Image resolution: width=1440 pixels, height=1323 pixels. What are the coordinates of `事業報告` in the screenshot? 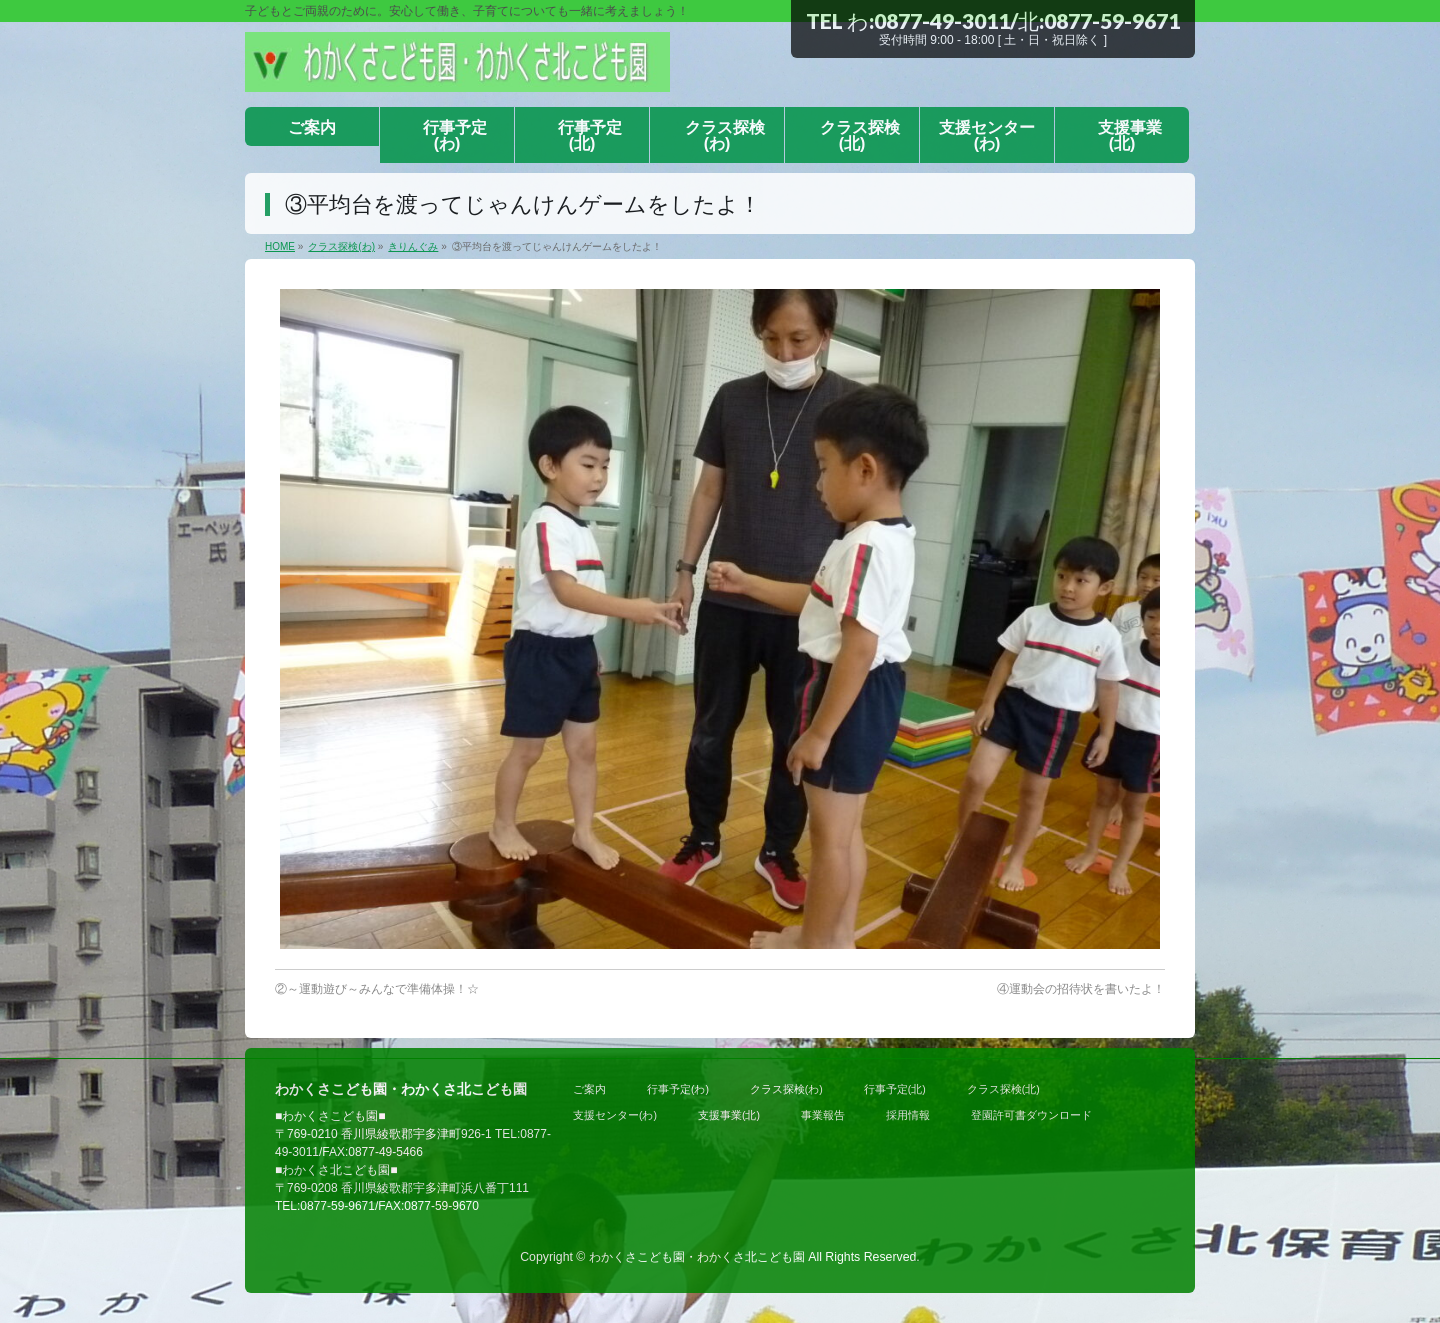 It's located at (823, 1115).